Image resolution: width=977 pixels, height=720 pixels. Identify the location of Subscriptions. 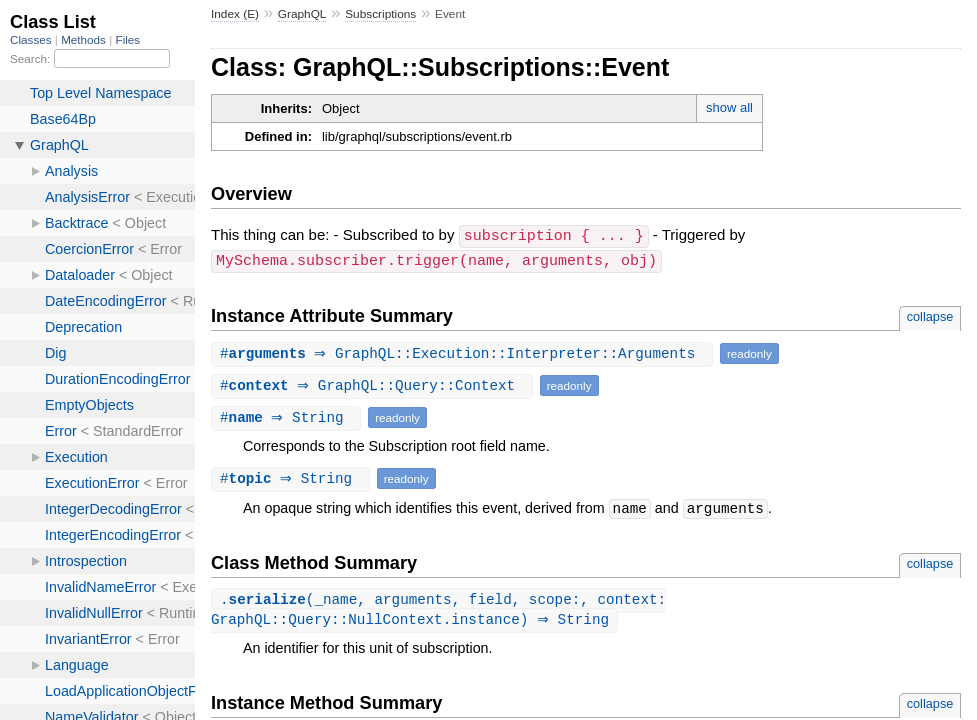
(380, 14).